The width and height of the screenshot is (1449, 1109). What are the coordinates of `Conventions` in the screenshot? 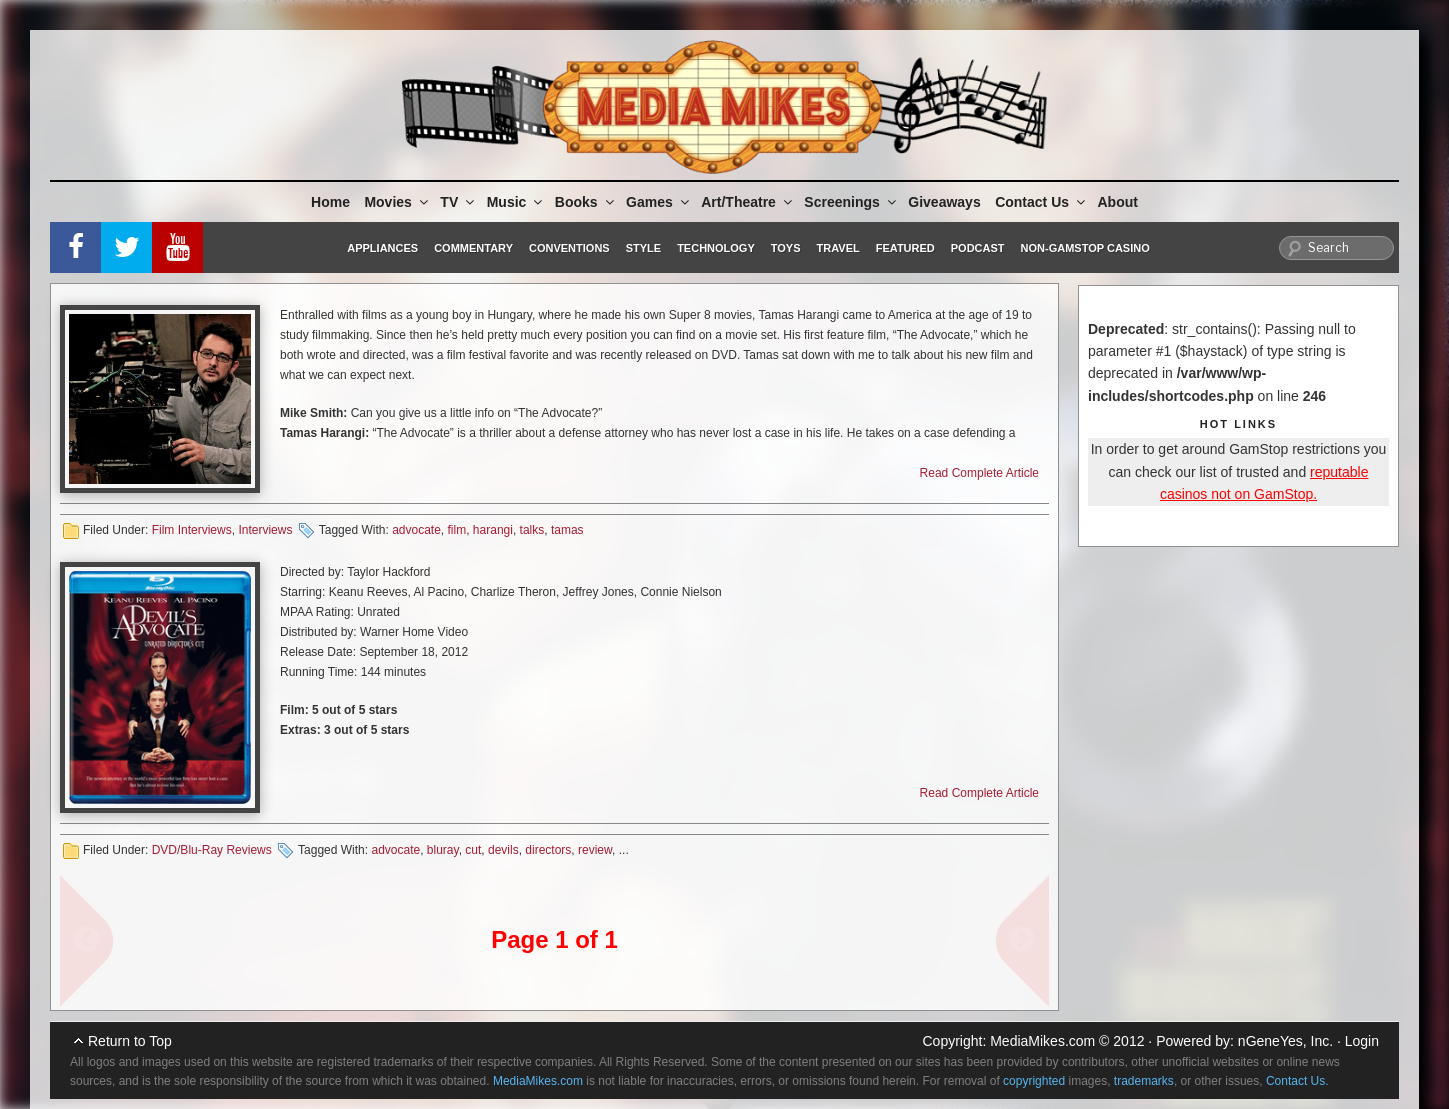 It's located at (569, 248).